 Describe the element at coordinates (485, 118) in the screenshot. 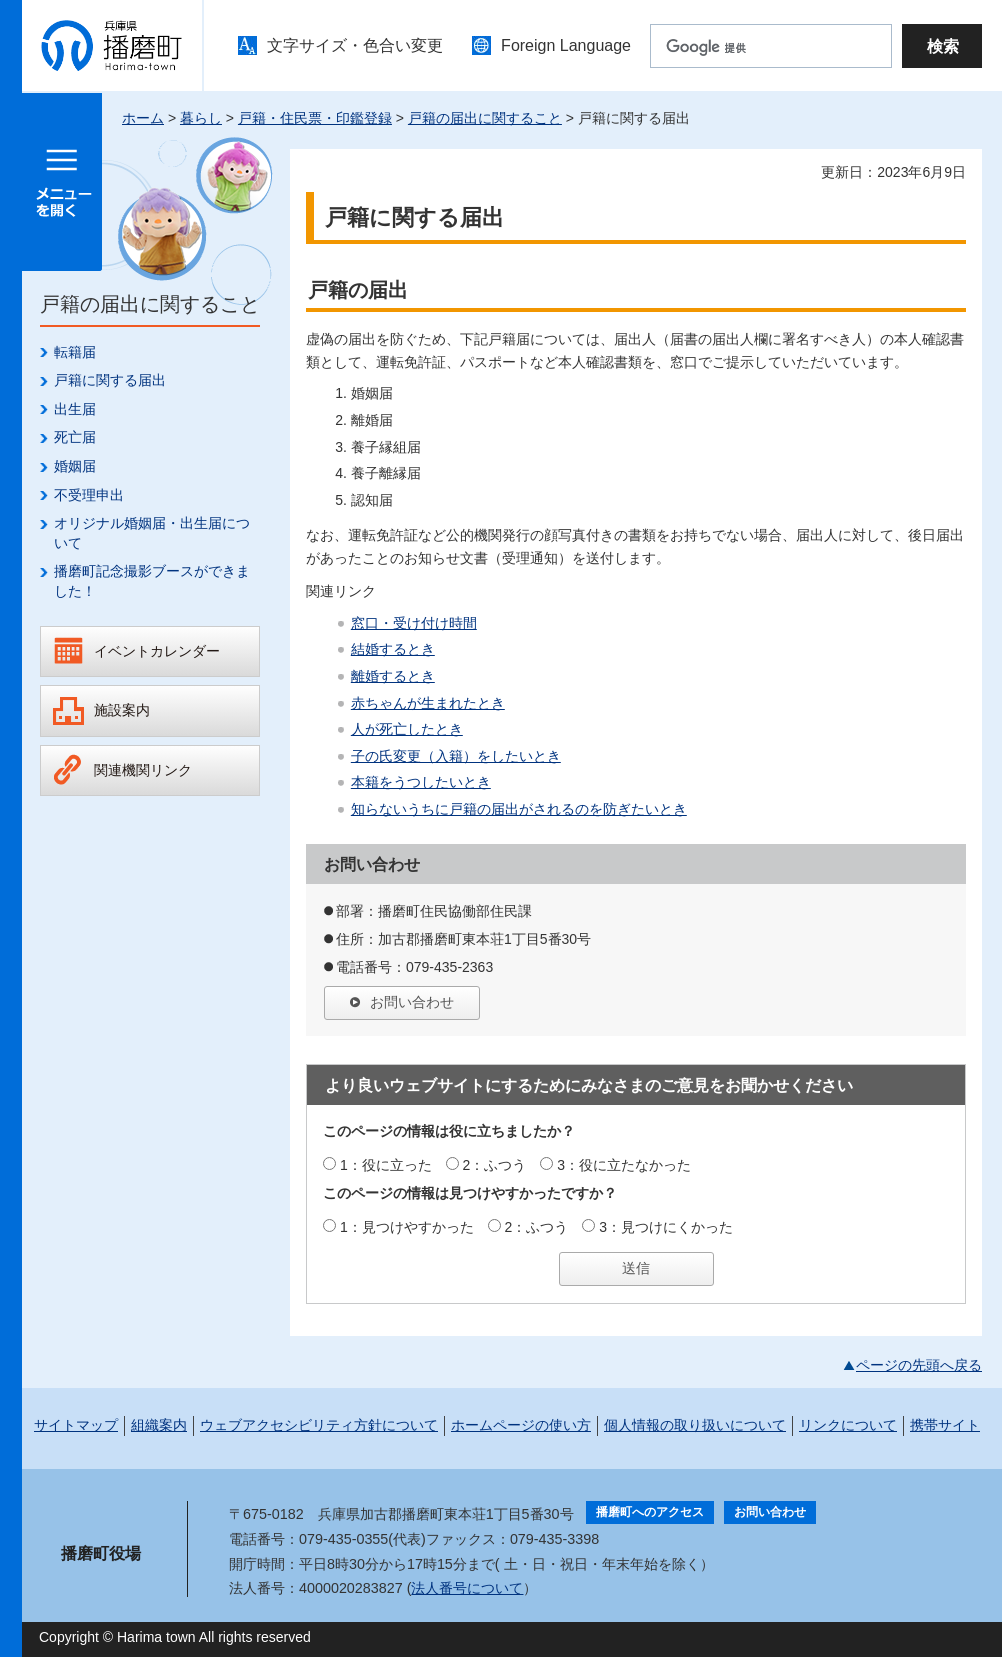

I see `戸籍の届出に関すること` at that location.